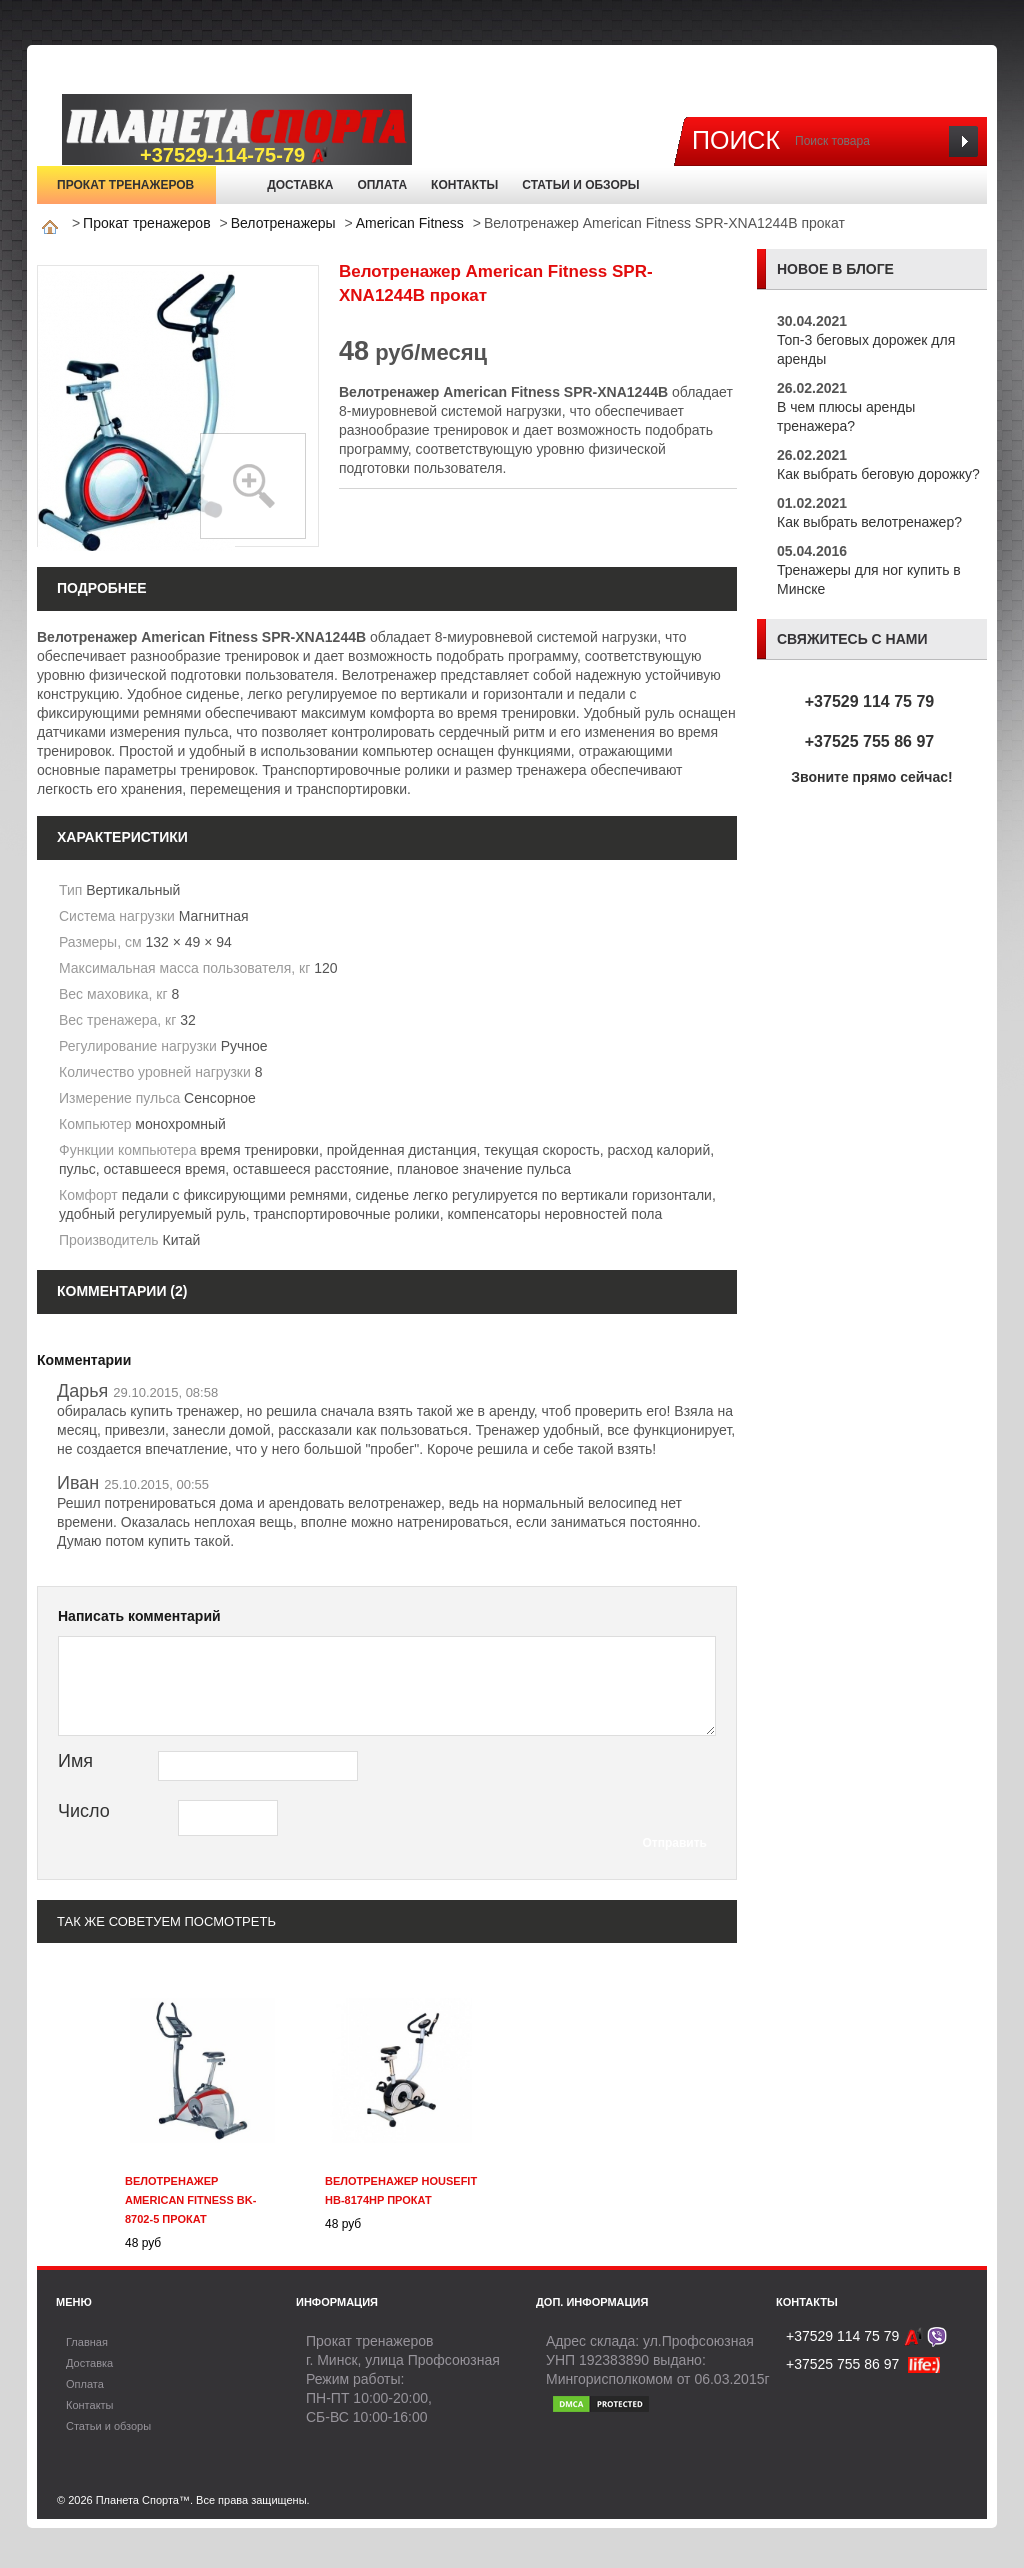  I want to click on +37525 755 86 97, so click(869, 741).